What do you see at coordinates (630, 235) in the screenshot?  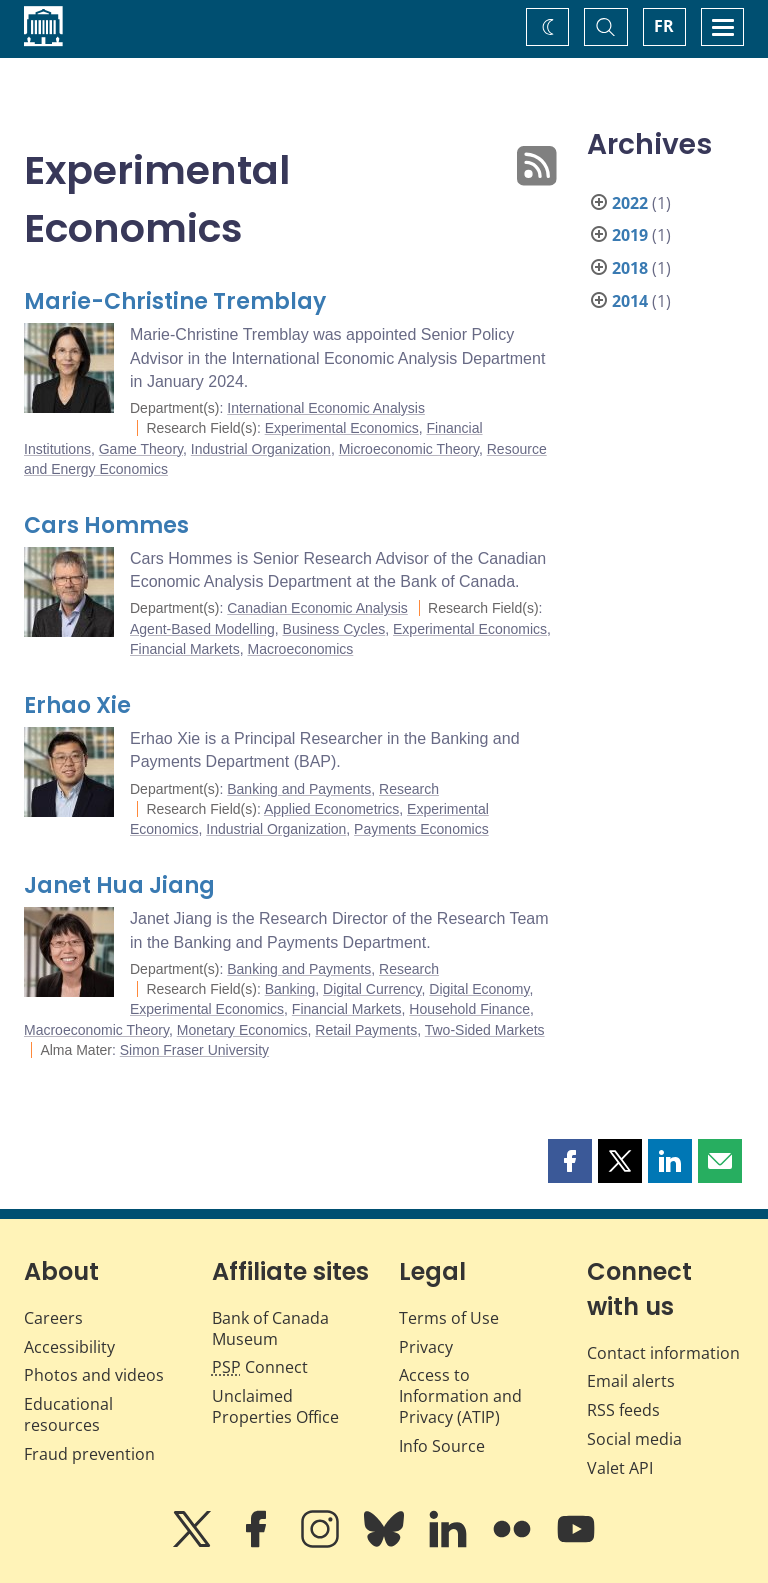 I see `2019` at bounding box center [630, 235].